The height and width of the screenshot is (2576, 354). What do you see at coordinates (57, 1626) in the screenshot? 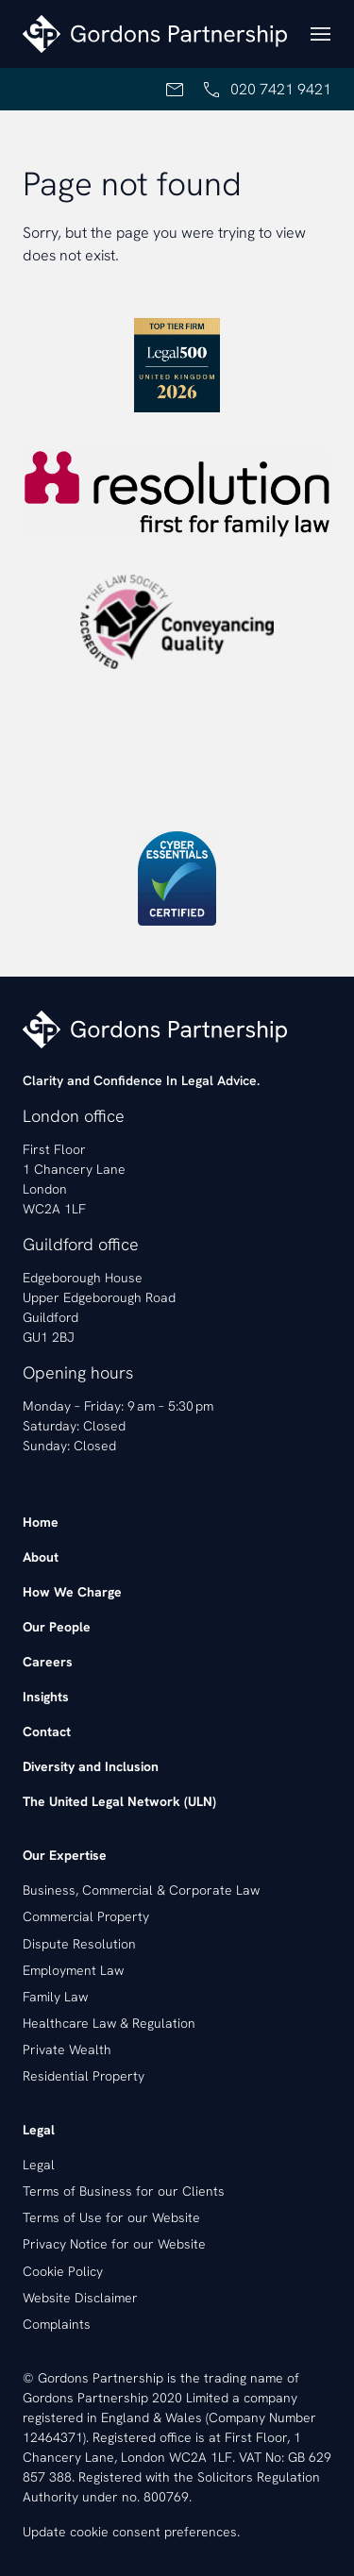
I see `Our People` at bounding box center [57, 1626].